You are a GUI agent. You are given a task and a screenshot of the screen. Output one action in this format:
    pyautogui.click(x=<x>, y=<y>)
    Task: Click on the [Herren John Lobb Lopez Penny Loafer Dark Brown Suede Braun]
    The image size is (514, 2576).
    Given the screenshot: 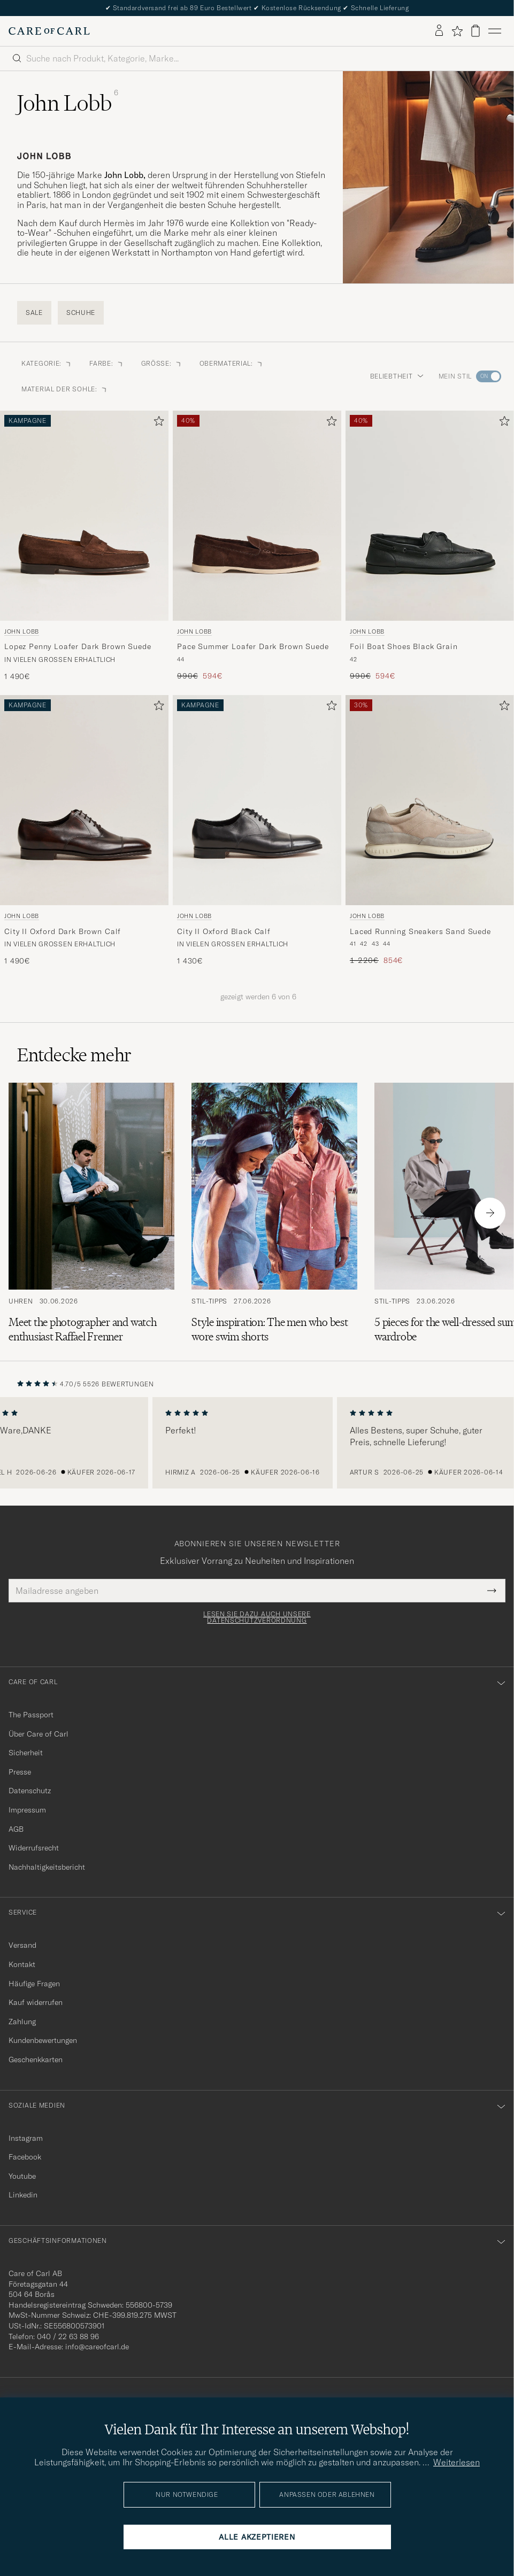 What is the action you would take?
    pyautogui.click(x=84, y=516)
    